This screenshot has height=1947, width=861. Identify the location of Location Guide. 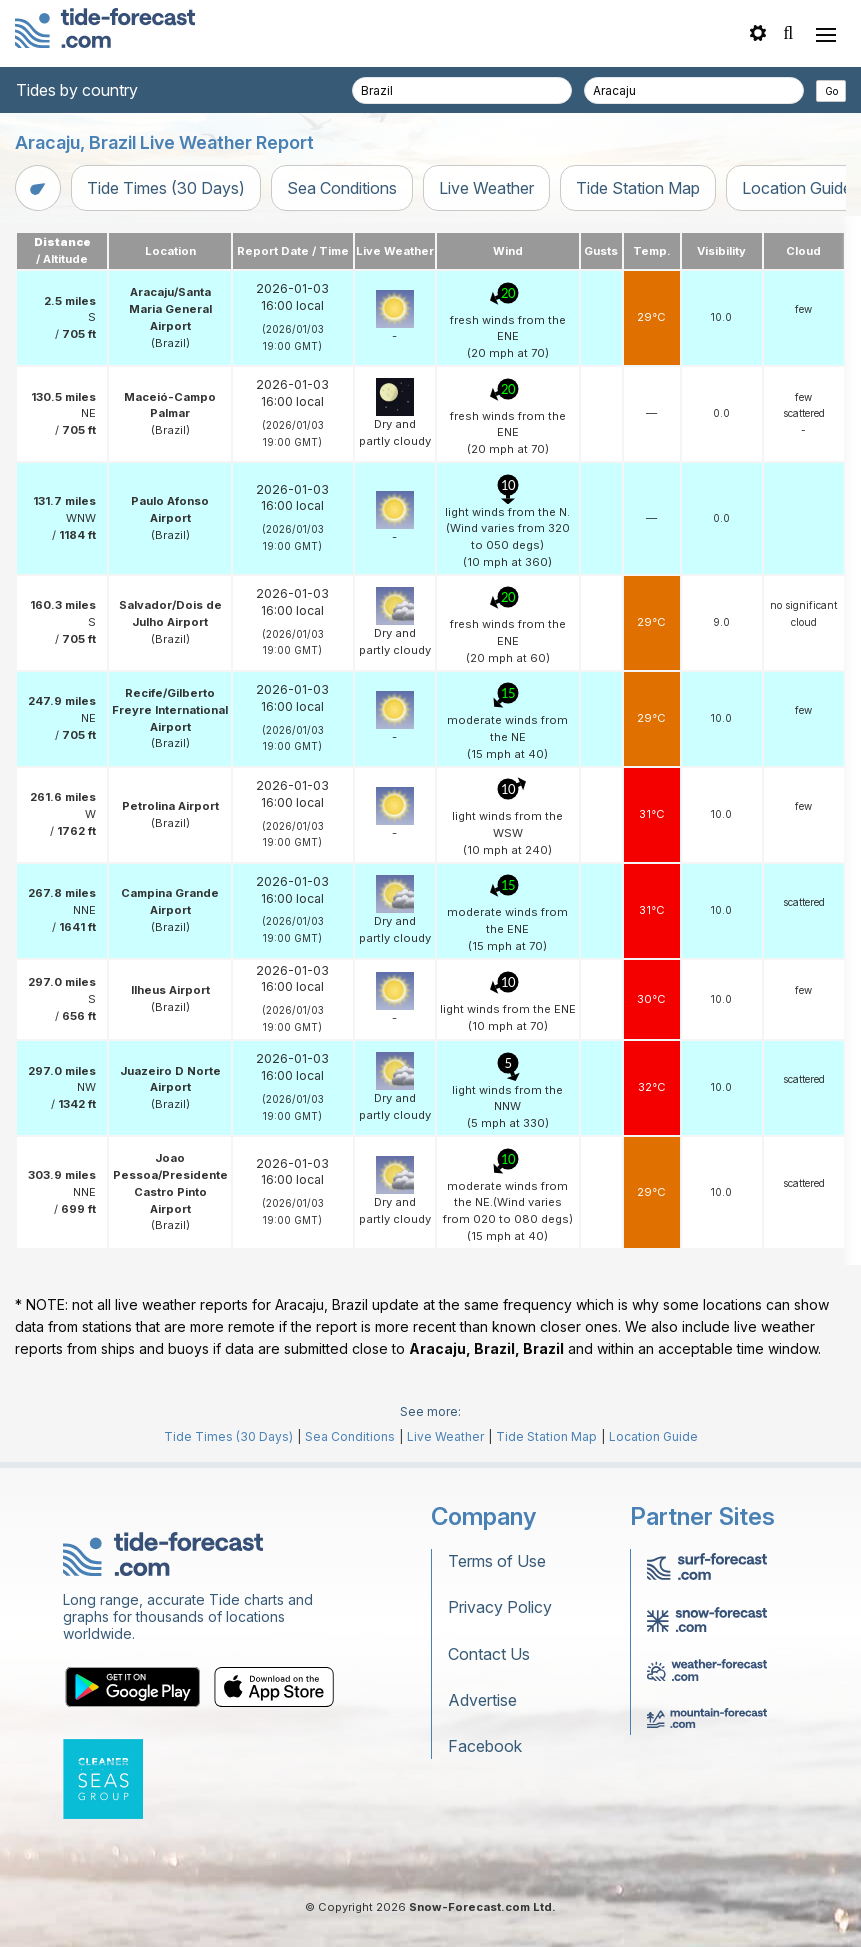
(653, 1436).